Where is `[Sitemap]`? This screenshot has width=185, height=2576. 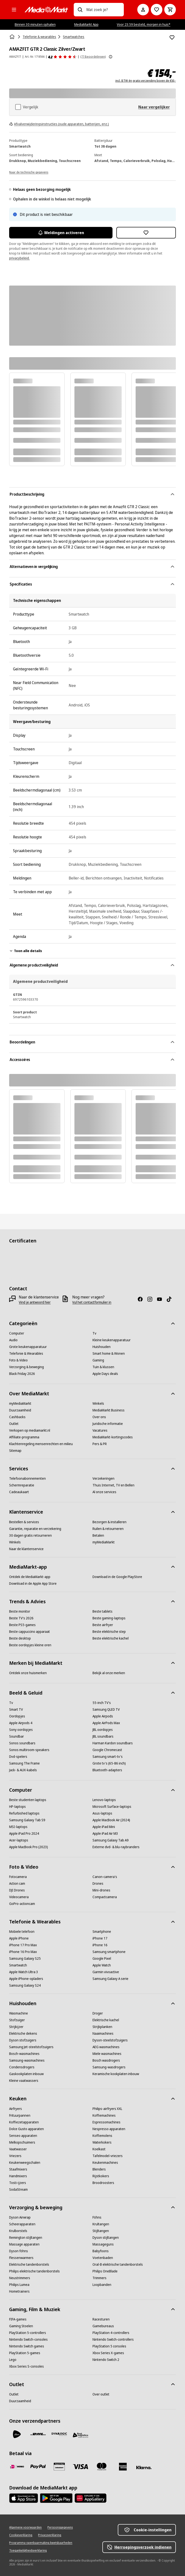 [Sitemap] is located at coordinates (15, 1450).